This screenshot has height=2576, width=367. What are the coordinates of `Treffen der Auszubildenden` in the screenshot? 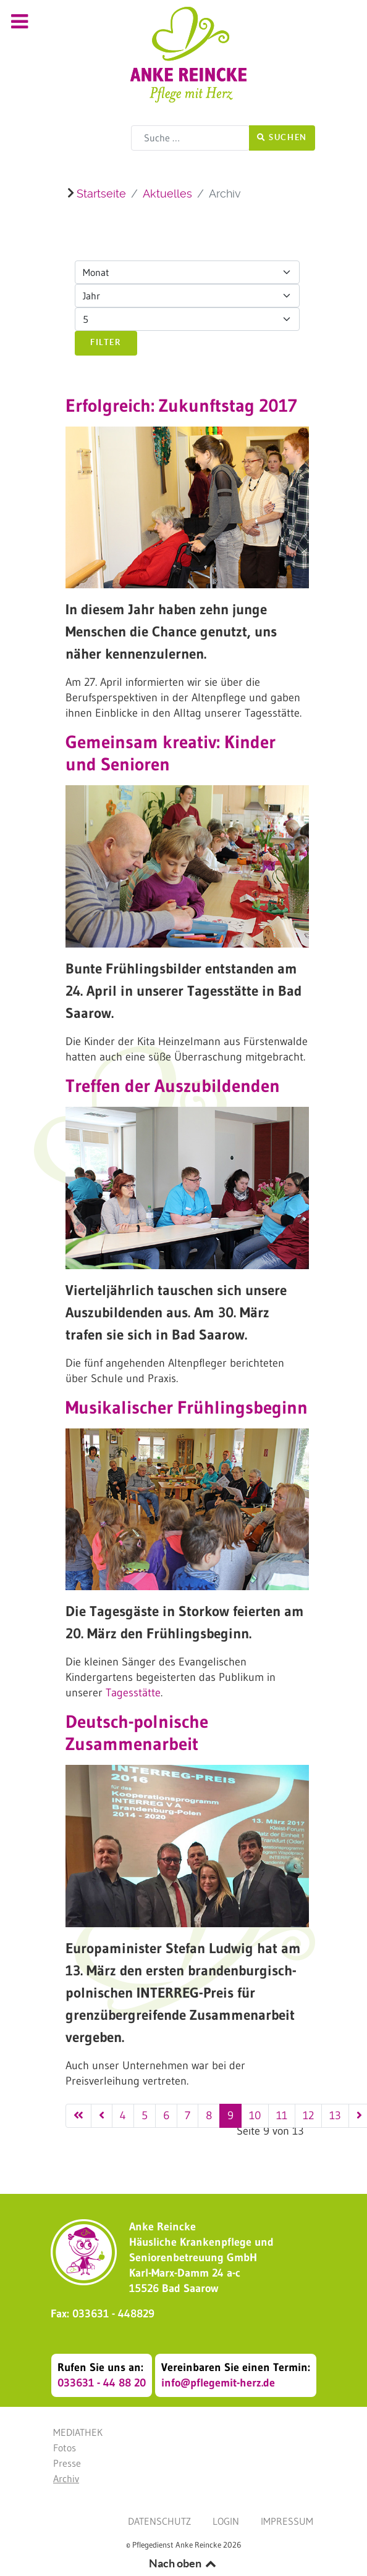 It's located at (172, 1086).